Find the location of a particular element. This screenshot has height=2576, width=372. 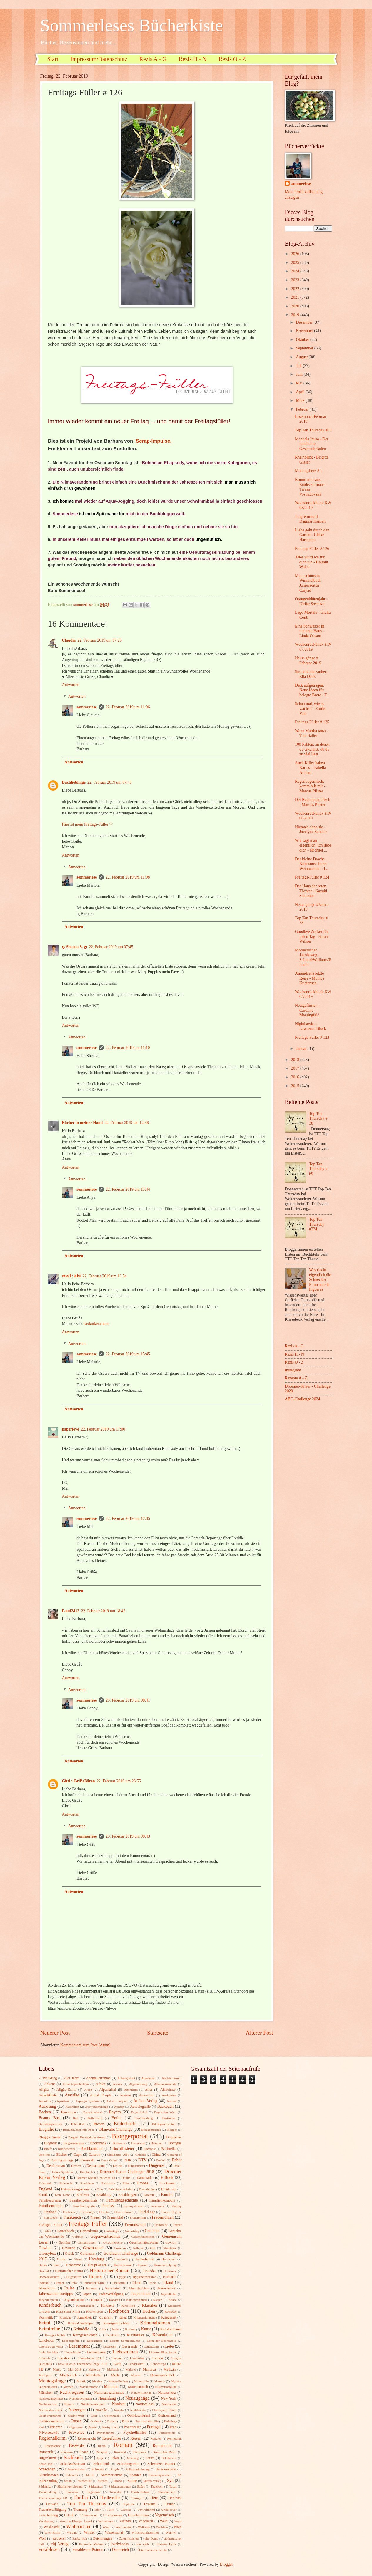

Liebesroman is located at coordinates (125, 2352).